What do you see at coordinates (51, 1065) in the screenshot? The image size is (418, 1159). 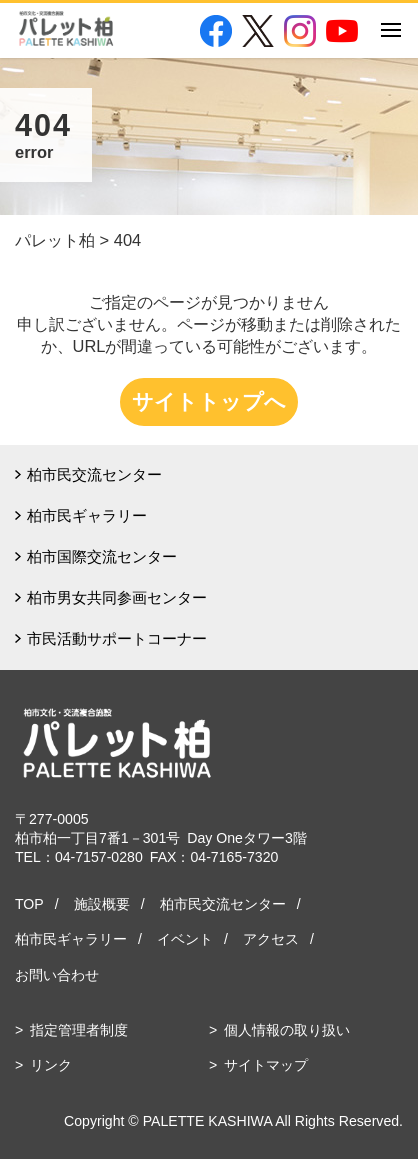 I see `リンク` at bounding box center [51, 1065].